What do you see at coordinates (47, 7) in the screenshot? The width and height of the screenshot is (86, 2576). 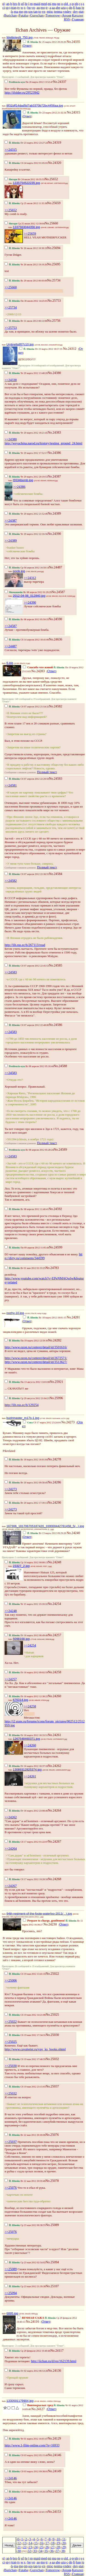 I see `tr` at bounding box center [47, 7].